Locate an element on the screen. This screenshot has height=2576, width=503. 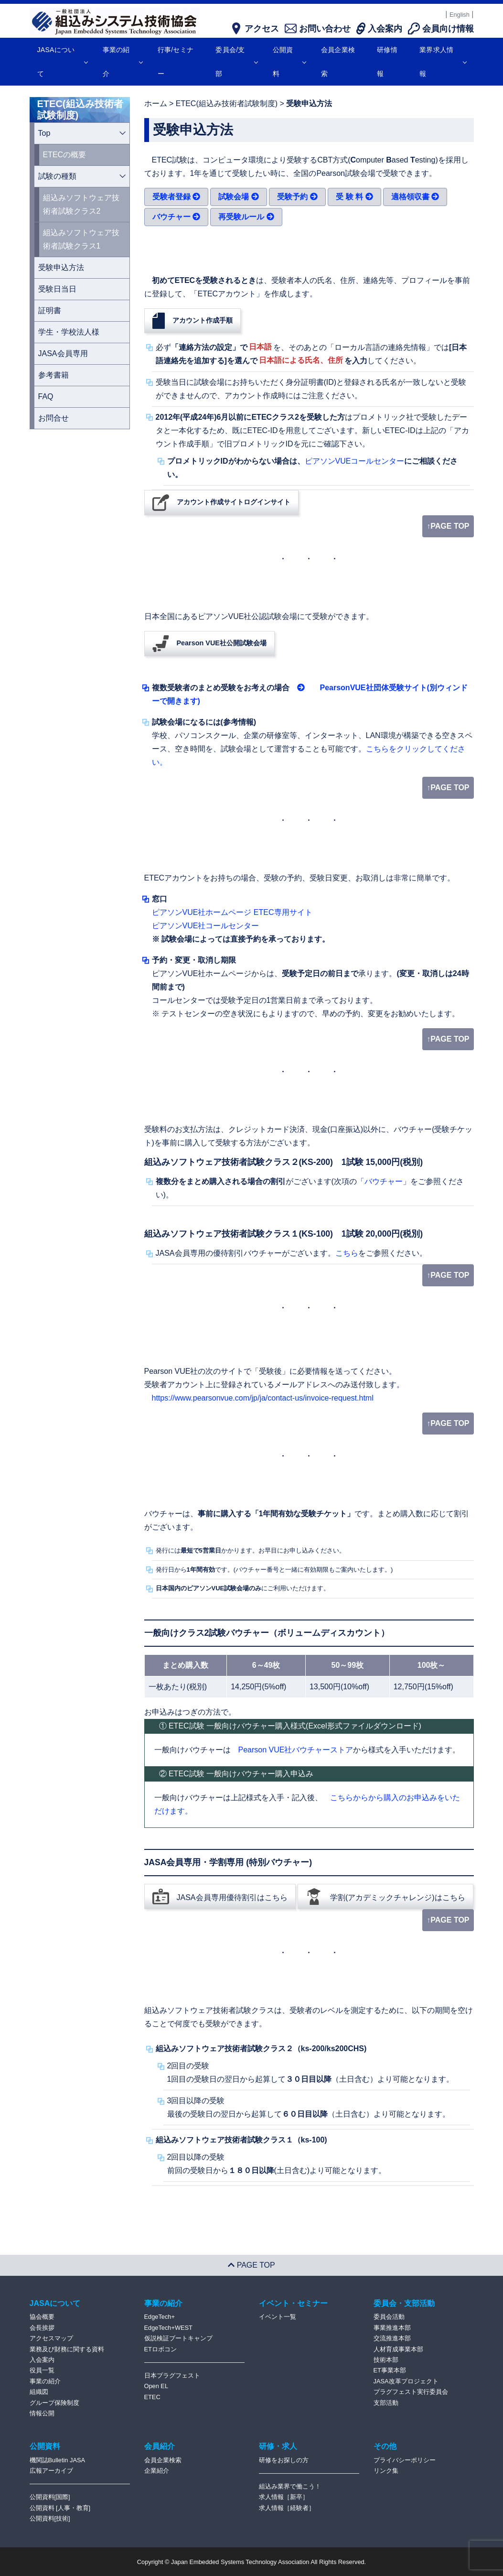
アクセスマップ is located at coordinates (51, 2338).